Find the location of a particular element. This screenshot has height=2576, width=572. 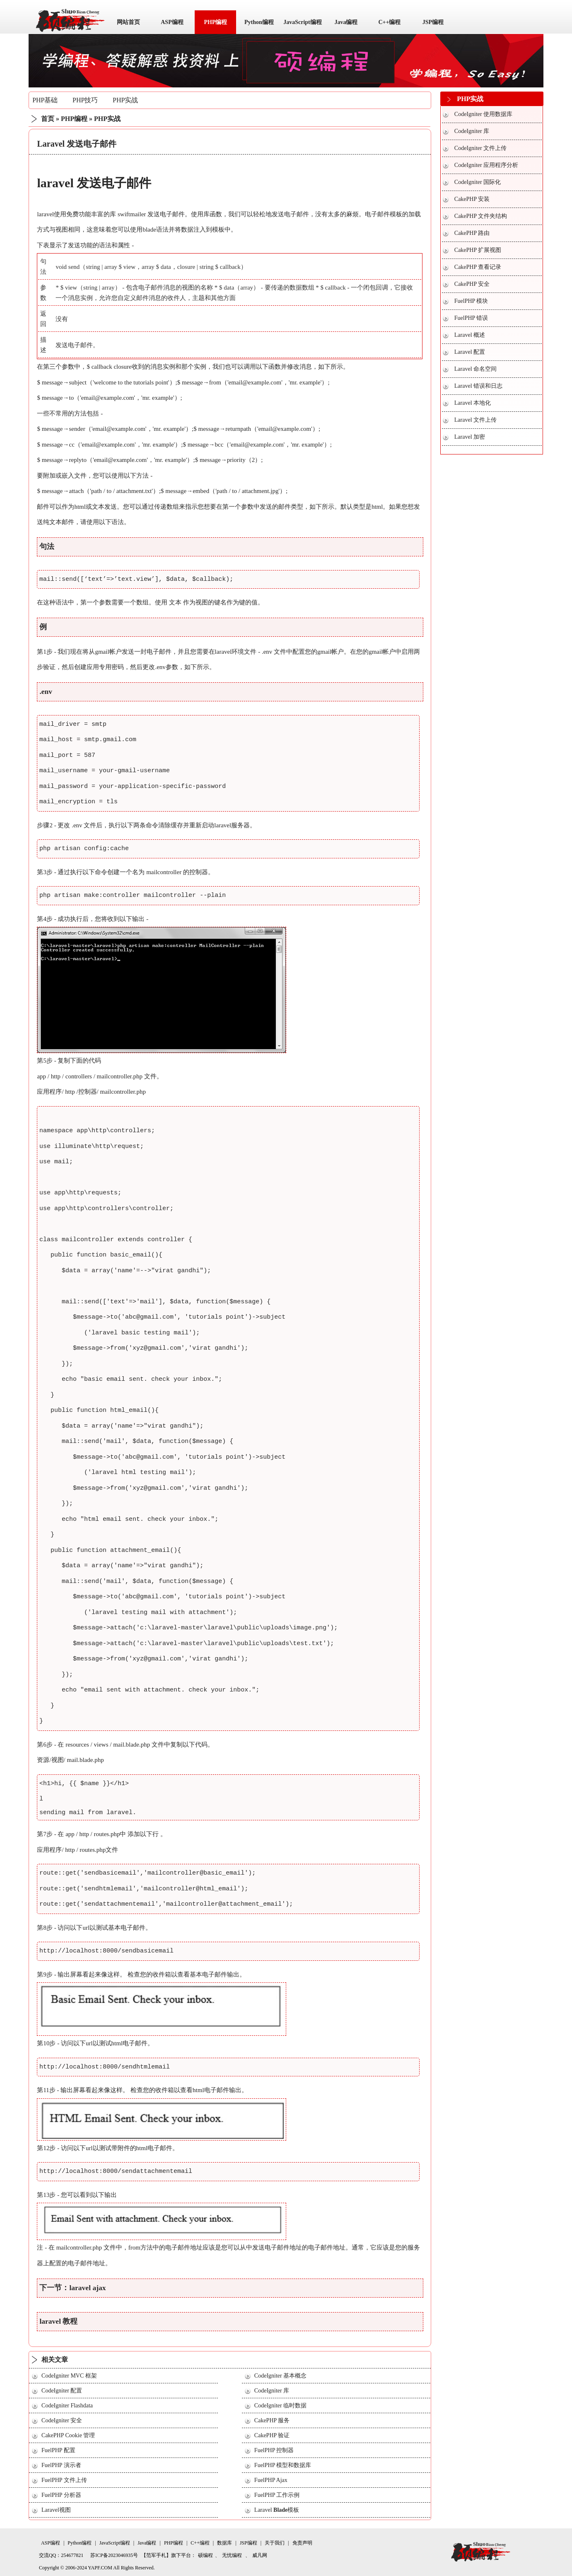

CakePHP 服务 is located at coordinates (272, 2420).